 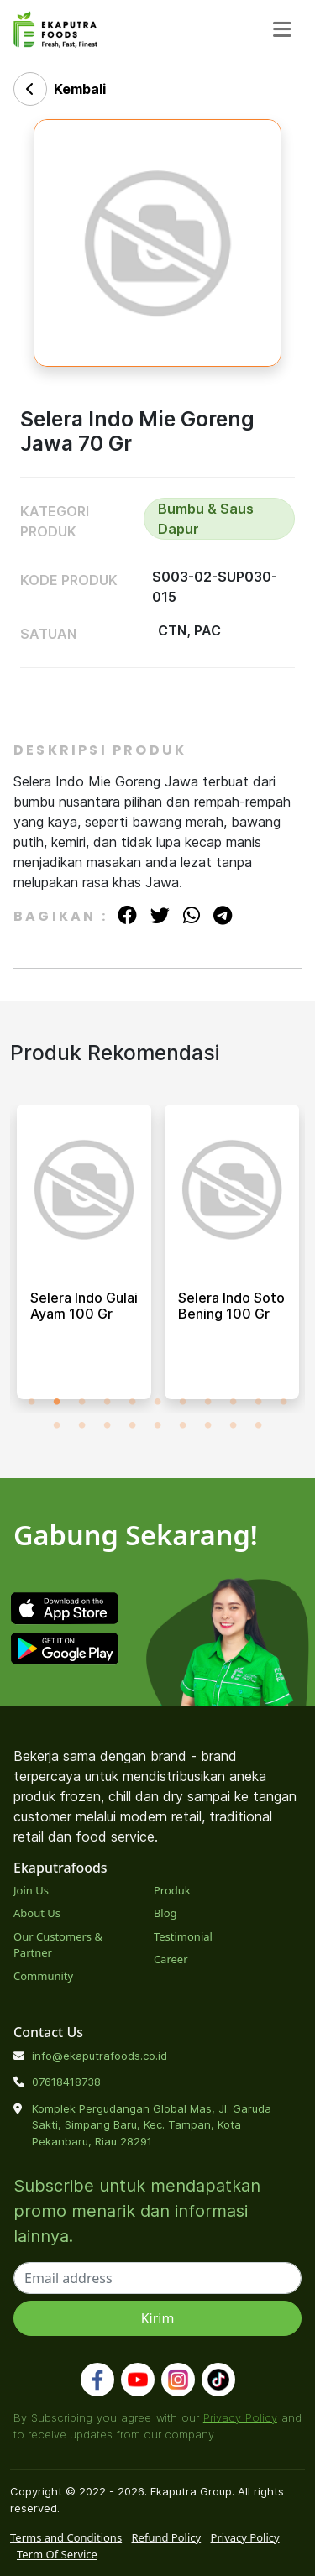 I want to click on 10 [tab], so click(x=258, y=1401).